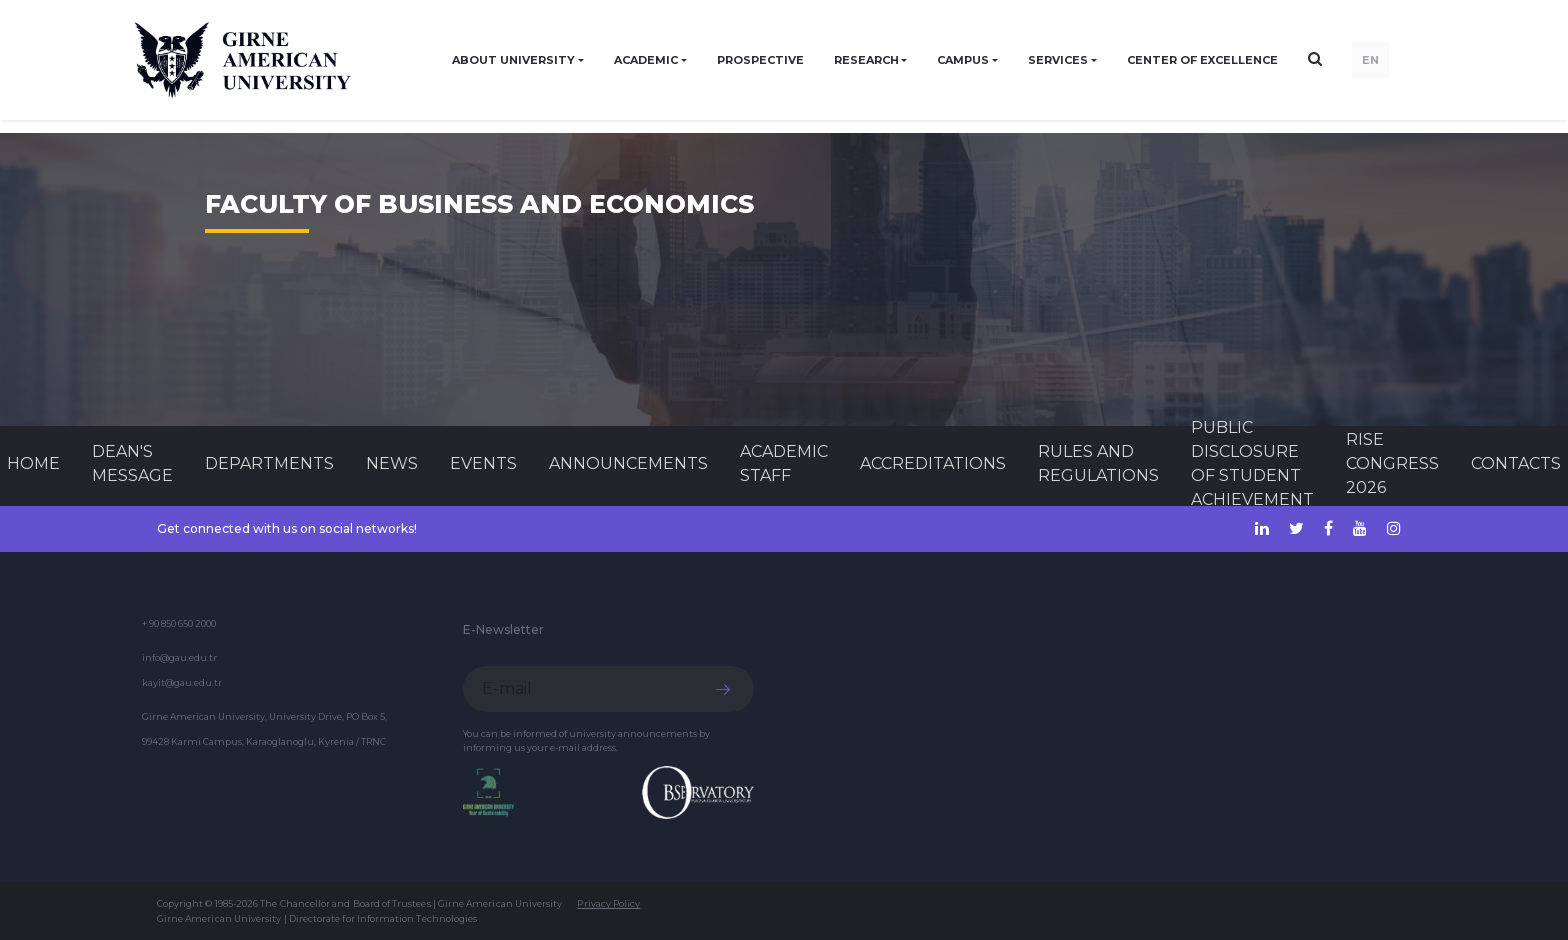 The width and height of the screenshot is (1568, 940). Describe the element at coordinates (182, 682) in the screenshot. I see `kayit@gau.edu.tr` at that location.